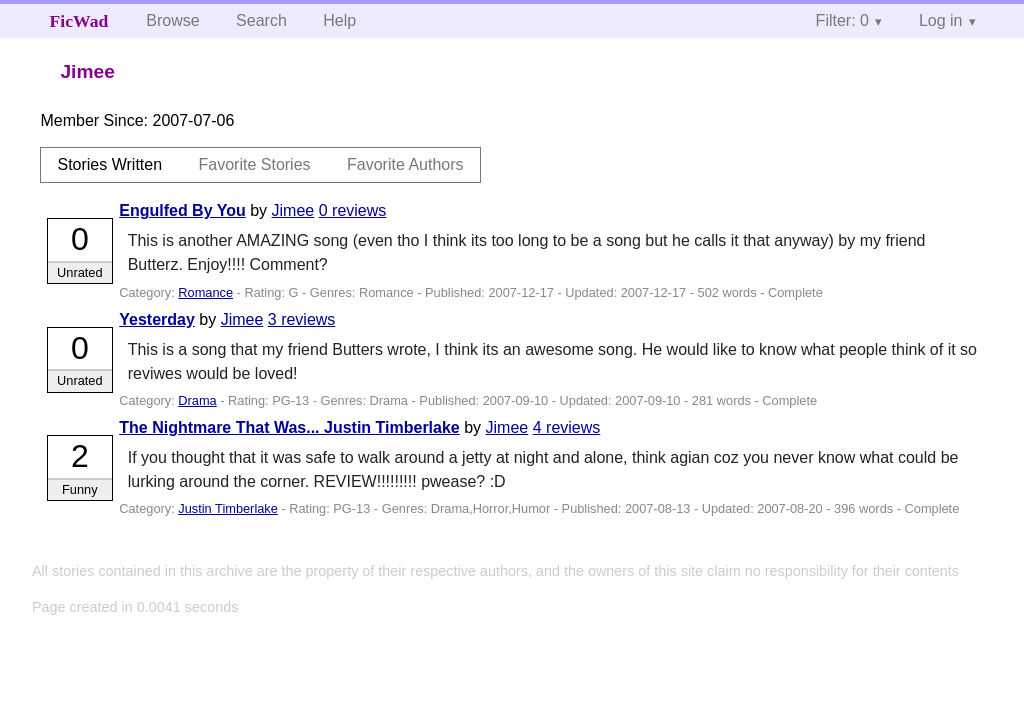 Image resolution: width=1024 pixels, height=720 pixels. I want to click on 3 reviews, so click(302, 319).